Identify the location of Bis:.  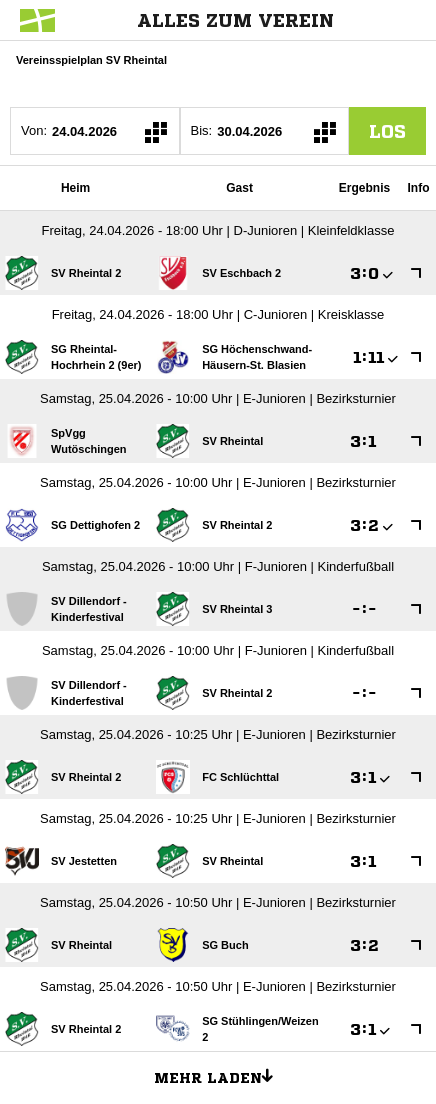
(202, 130).